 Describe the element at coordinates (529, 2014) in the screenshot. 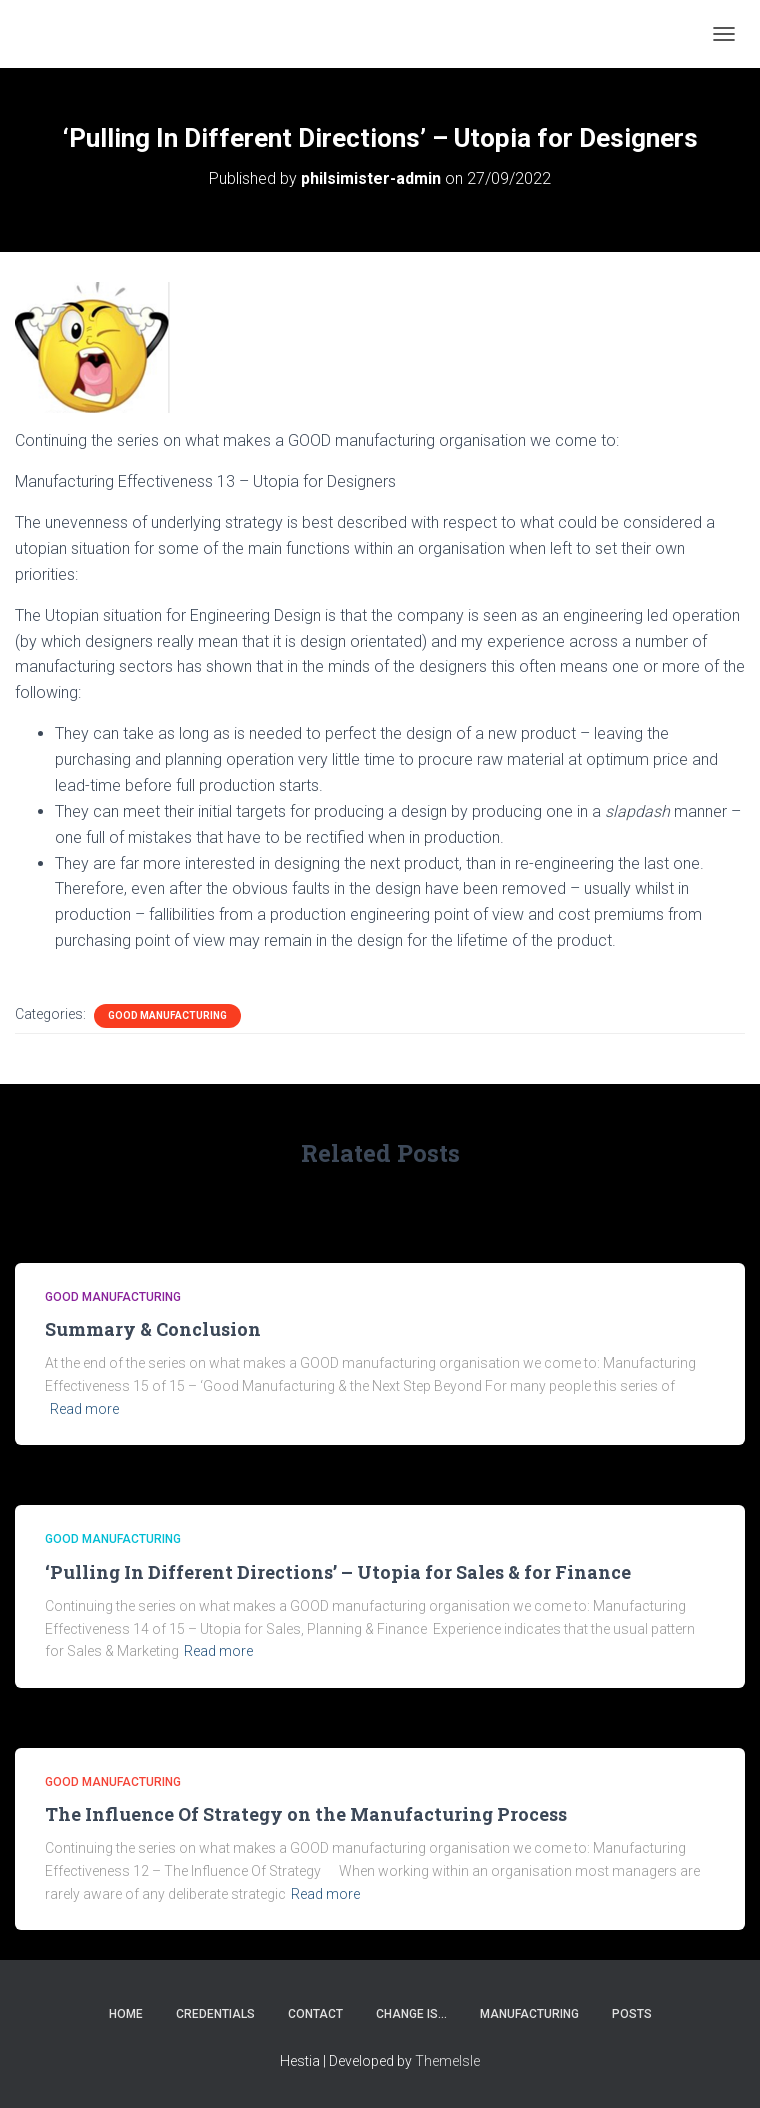

I see `Manufacturing` at that location.